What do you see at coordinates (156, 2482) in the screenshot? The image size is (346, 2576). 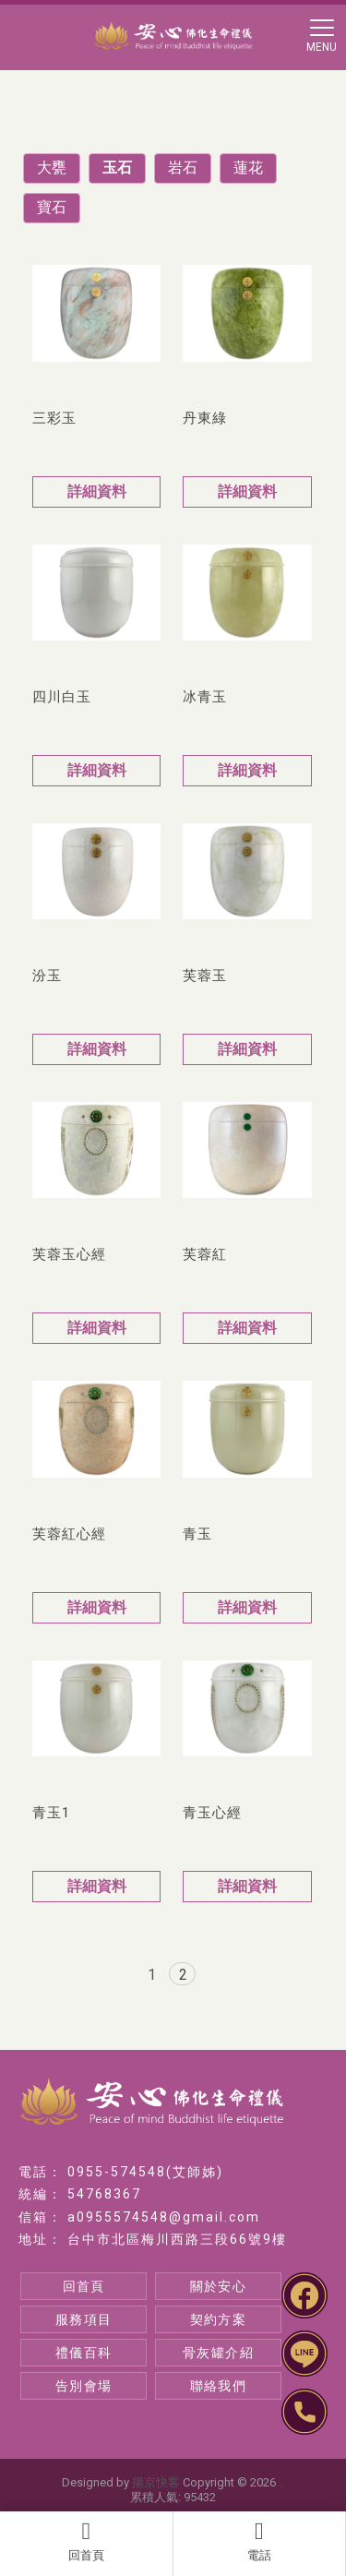 I see `揚京快客` at bounding box center [156, 2482].